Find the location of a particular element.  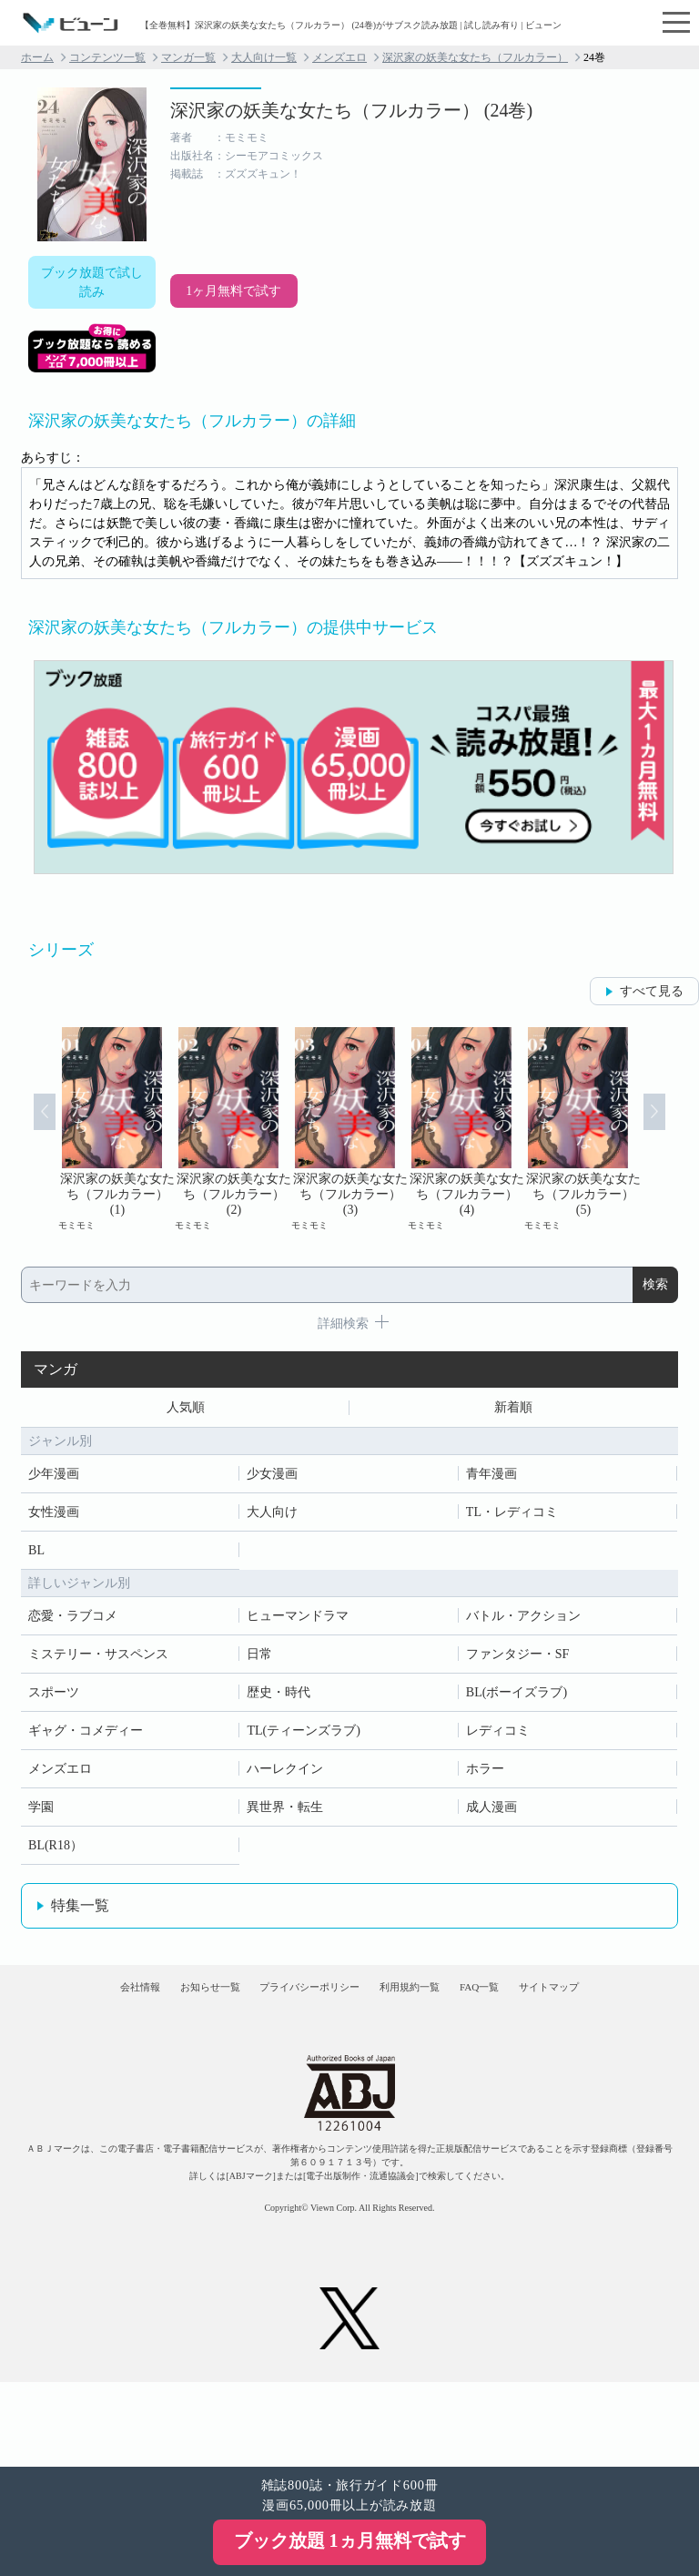

ファンタジー・SF is located at coordinates (518, 1659).